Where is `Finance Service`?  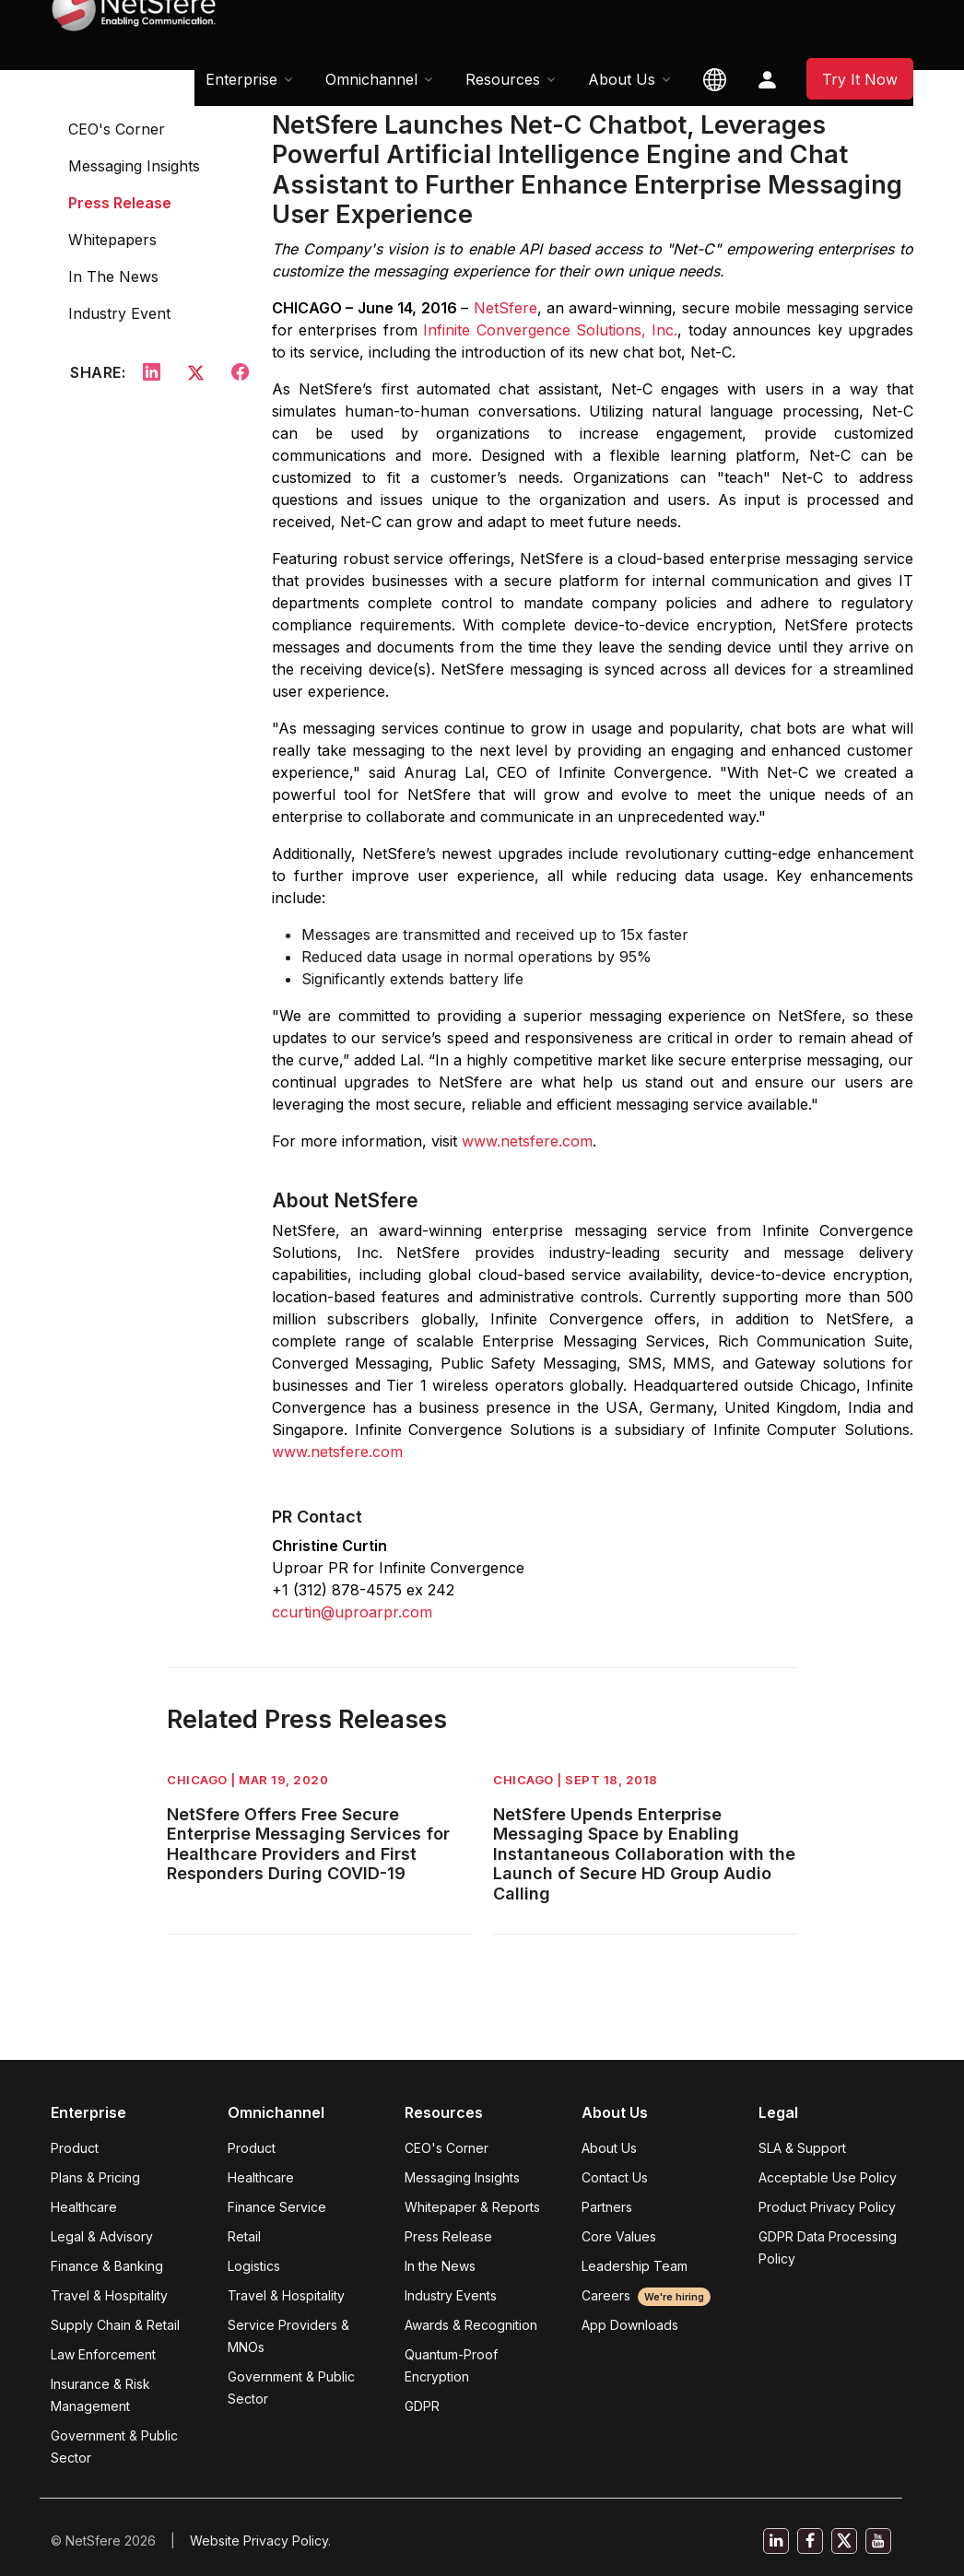 Finance Service is located at coordinates (277, 2207).